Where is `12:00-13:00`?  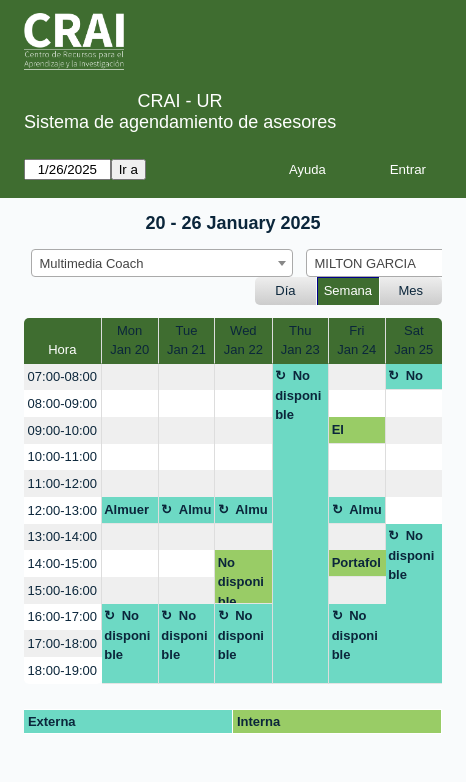
12:00-13:00 is located at coordinates (62, 510).